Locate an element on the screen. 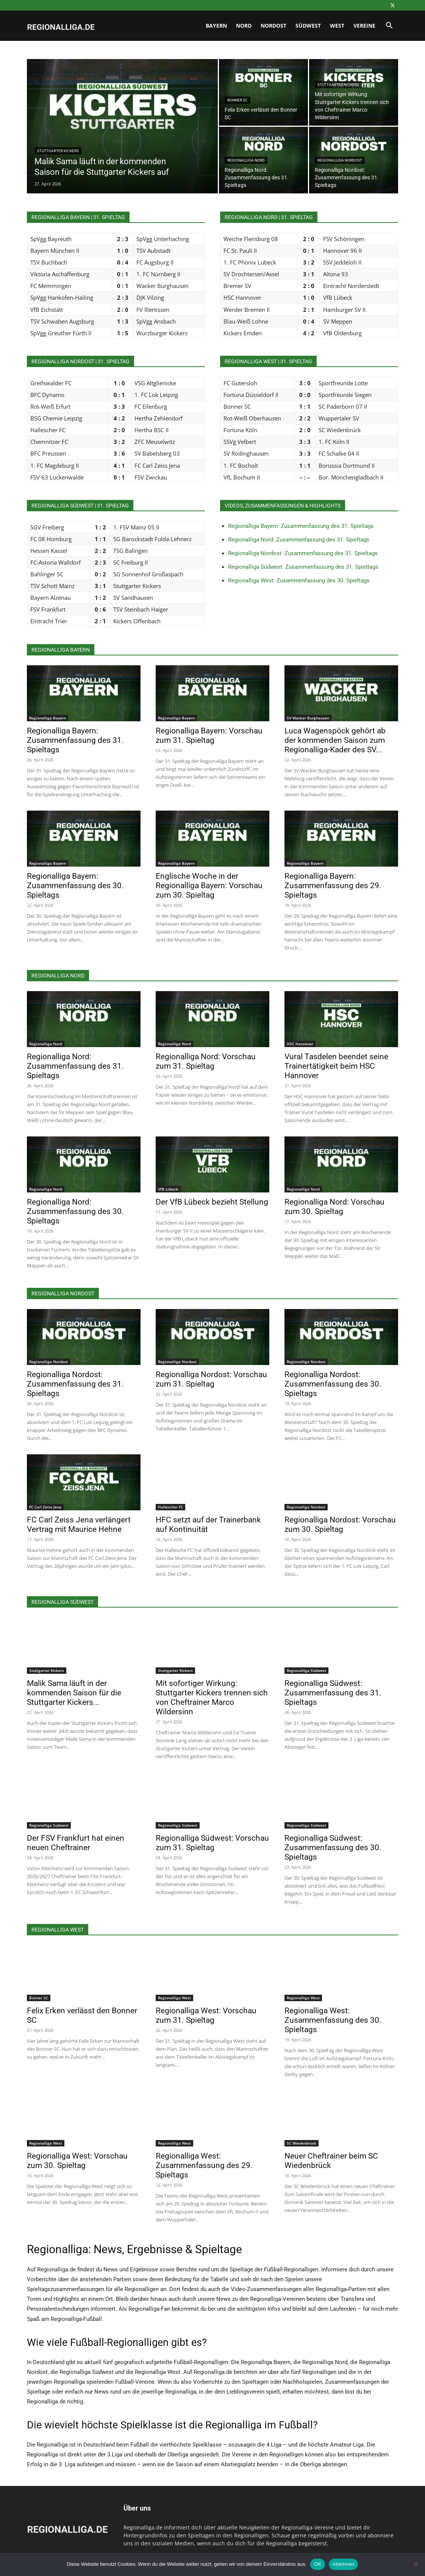  Englische Woche in der Regionalliga Bayern: Vorschau zum 30. Spieltag is located at coordinates (209, 886).